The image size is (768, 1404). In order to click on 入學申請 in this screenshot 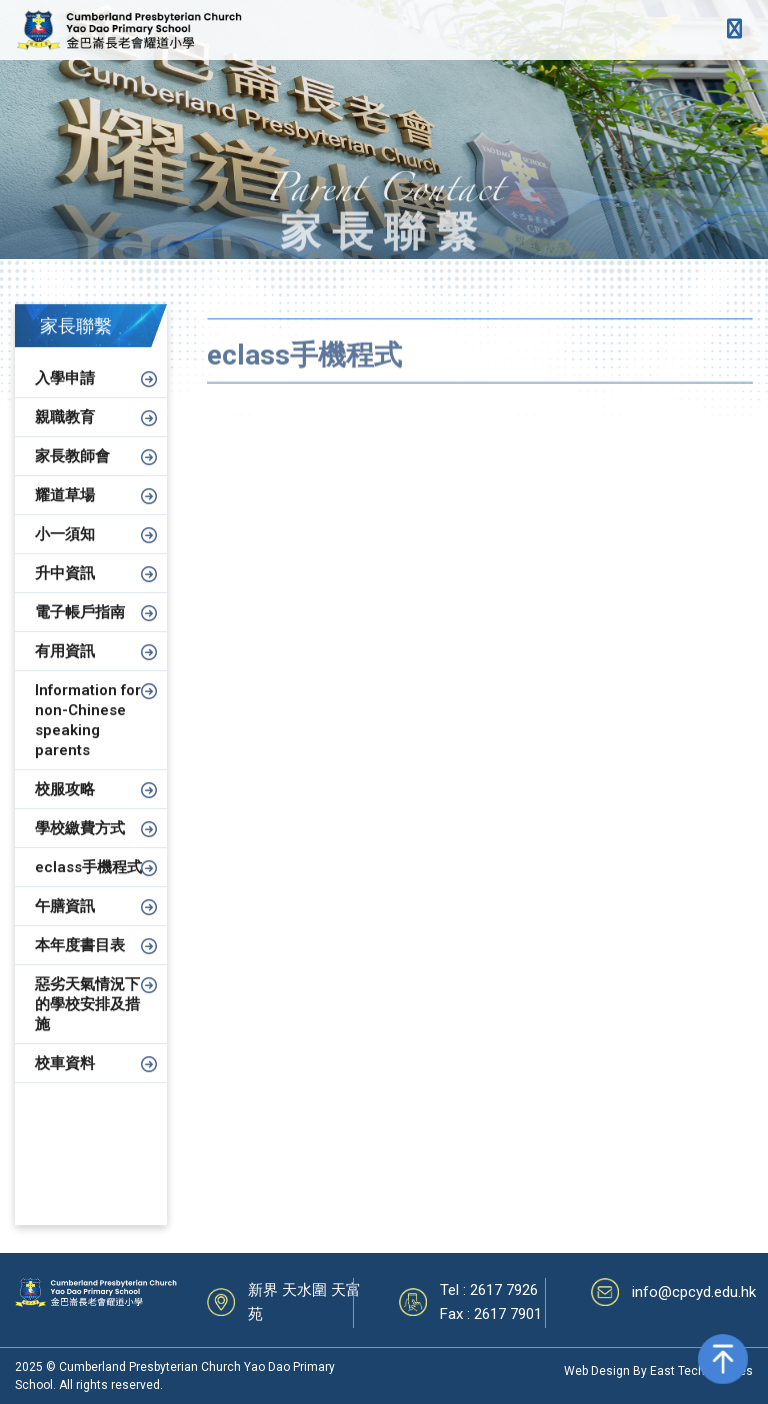, I will do `click(65, 396)`.